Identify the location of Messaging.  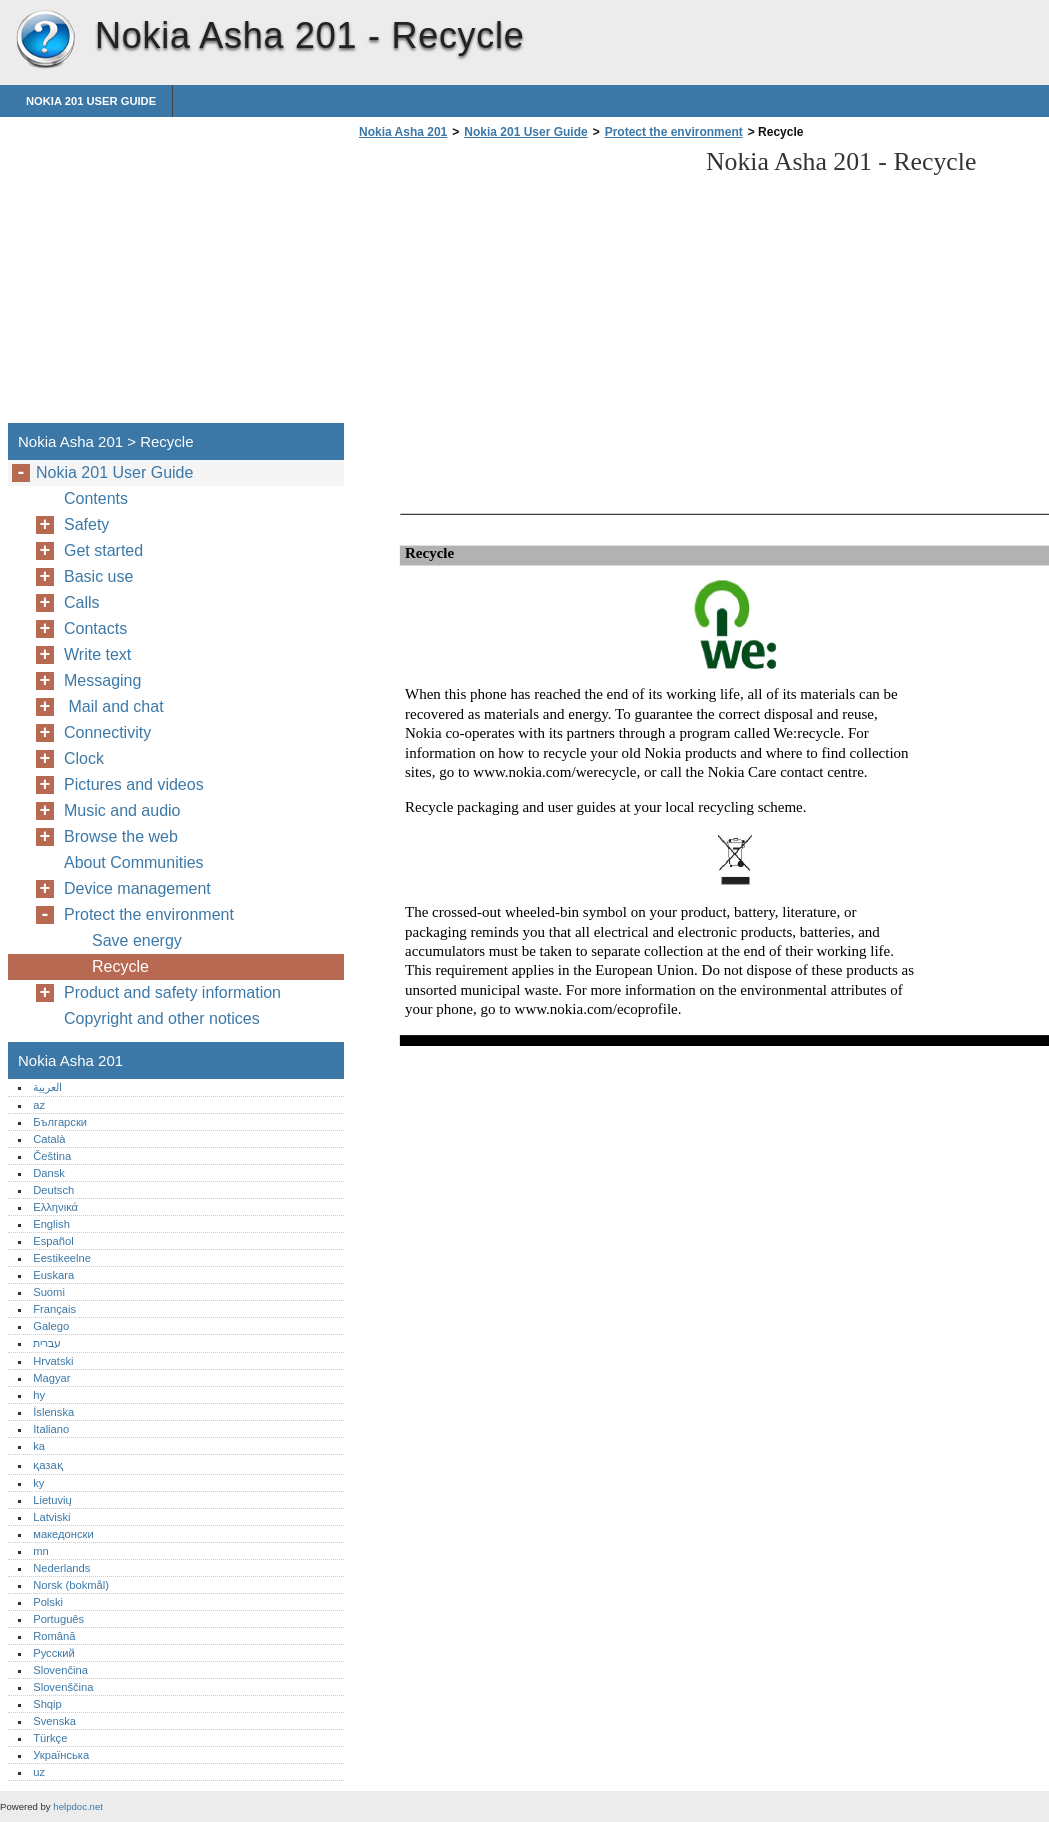
(102, 680).